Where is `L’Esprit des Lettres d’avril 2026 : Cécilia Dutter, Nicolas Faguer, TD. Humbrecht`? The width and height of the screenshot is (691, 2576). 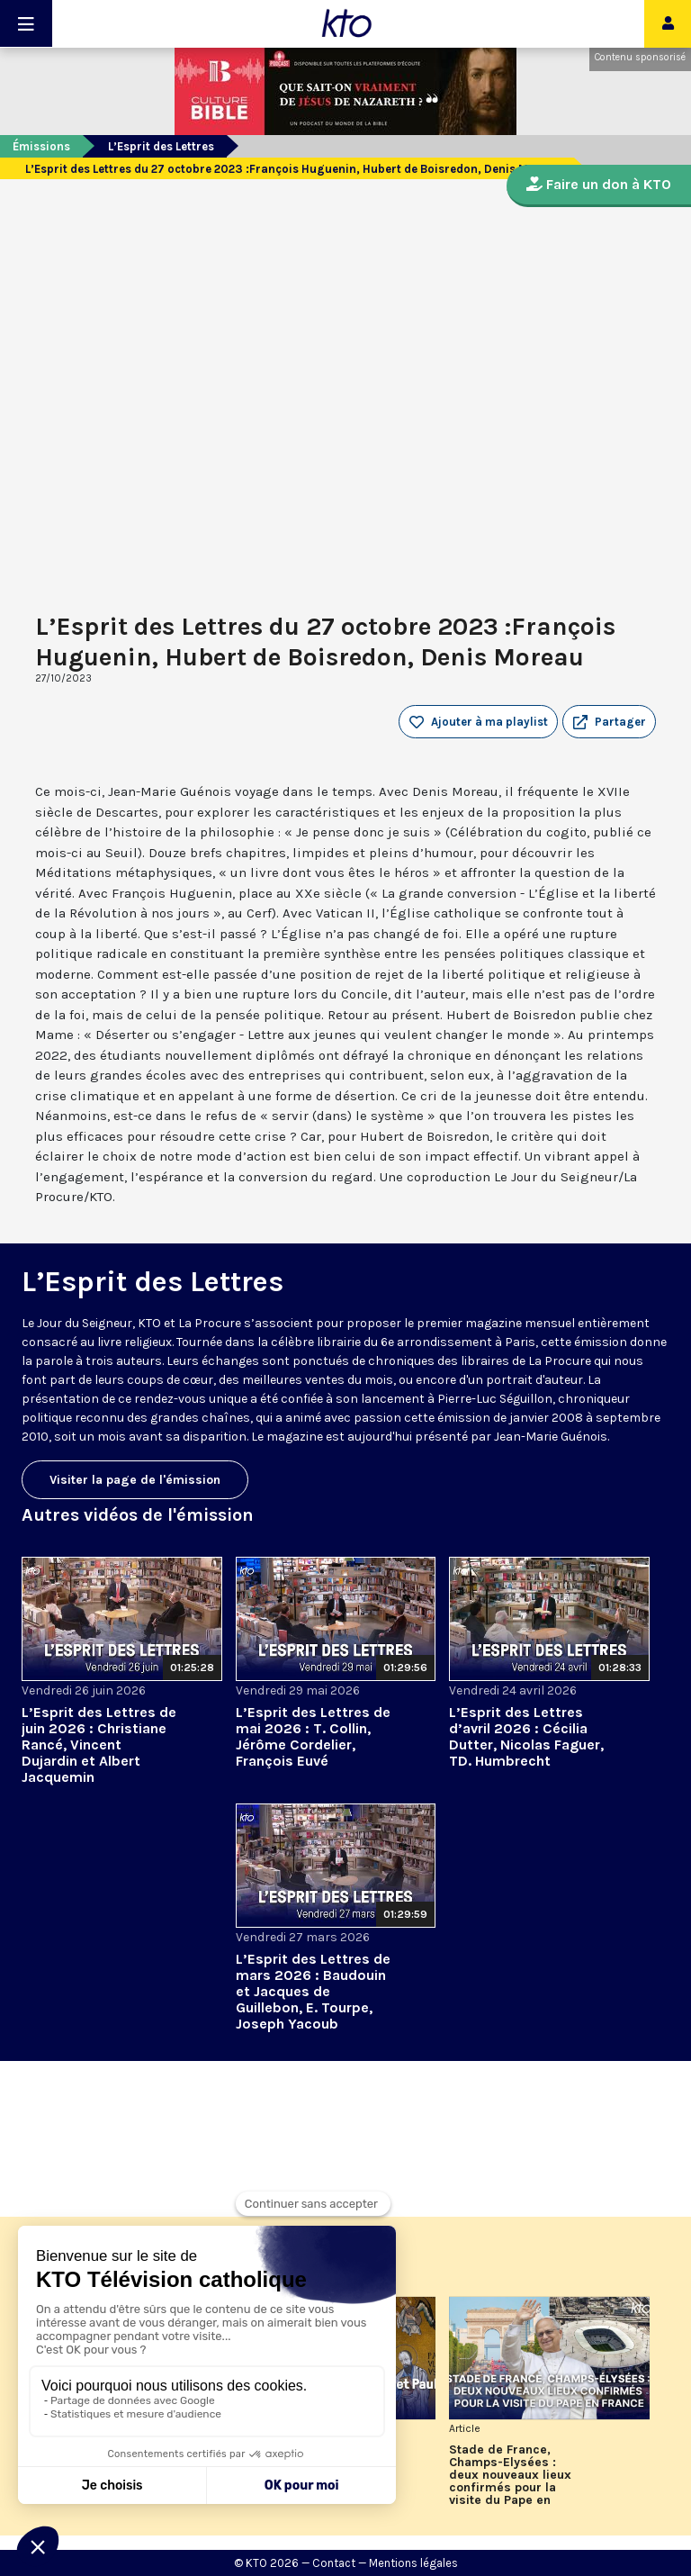
L’Esprit des Lettres d’avril 2026 : Cécilia Dutter, Nicolas Faguer, TD. Humbrecht is located at coordinates (526, 1736).